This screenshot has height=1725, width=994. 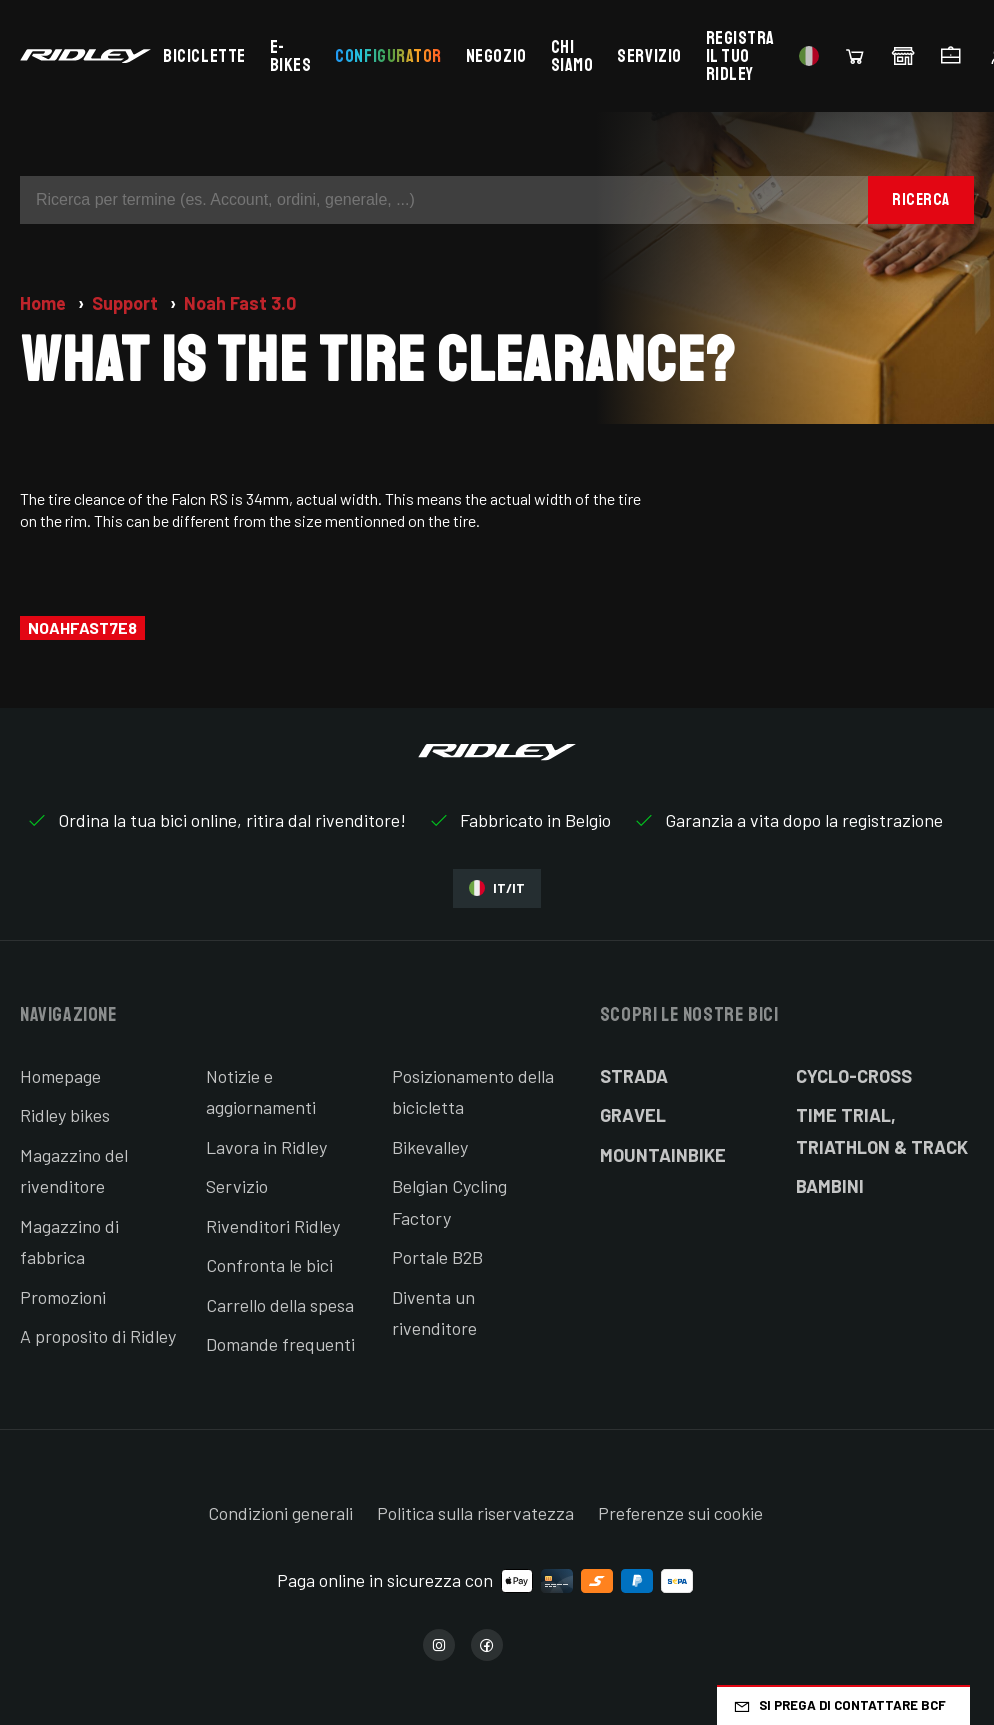 I want to click on Configurator, so click(x=388, y=56).